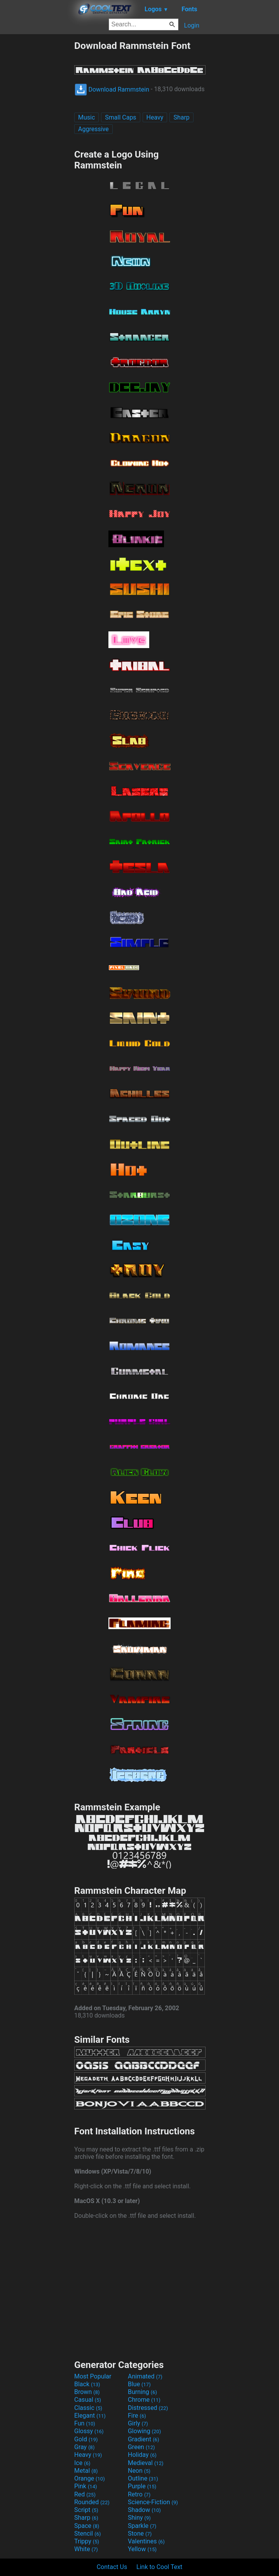 The image size is (279, 2576). What do you see at coordinates (144, 2399) in the screenshot?
I see `Chrome` at bounding box center [144, 2399].